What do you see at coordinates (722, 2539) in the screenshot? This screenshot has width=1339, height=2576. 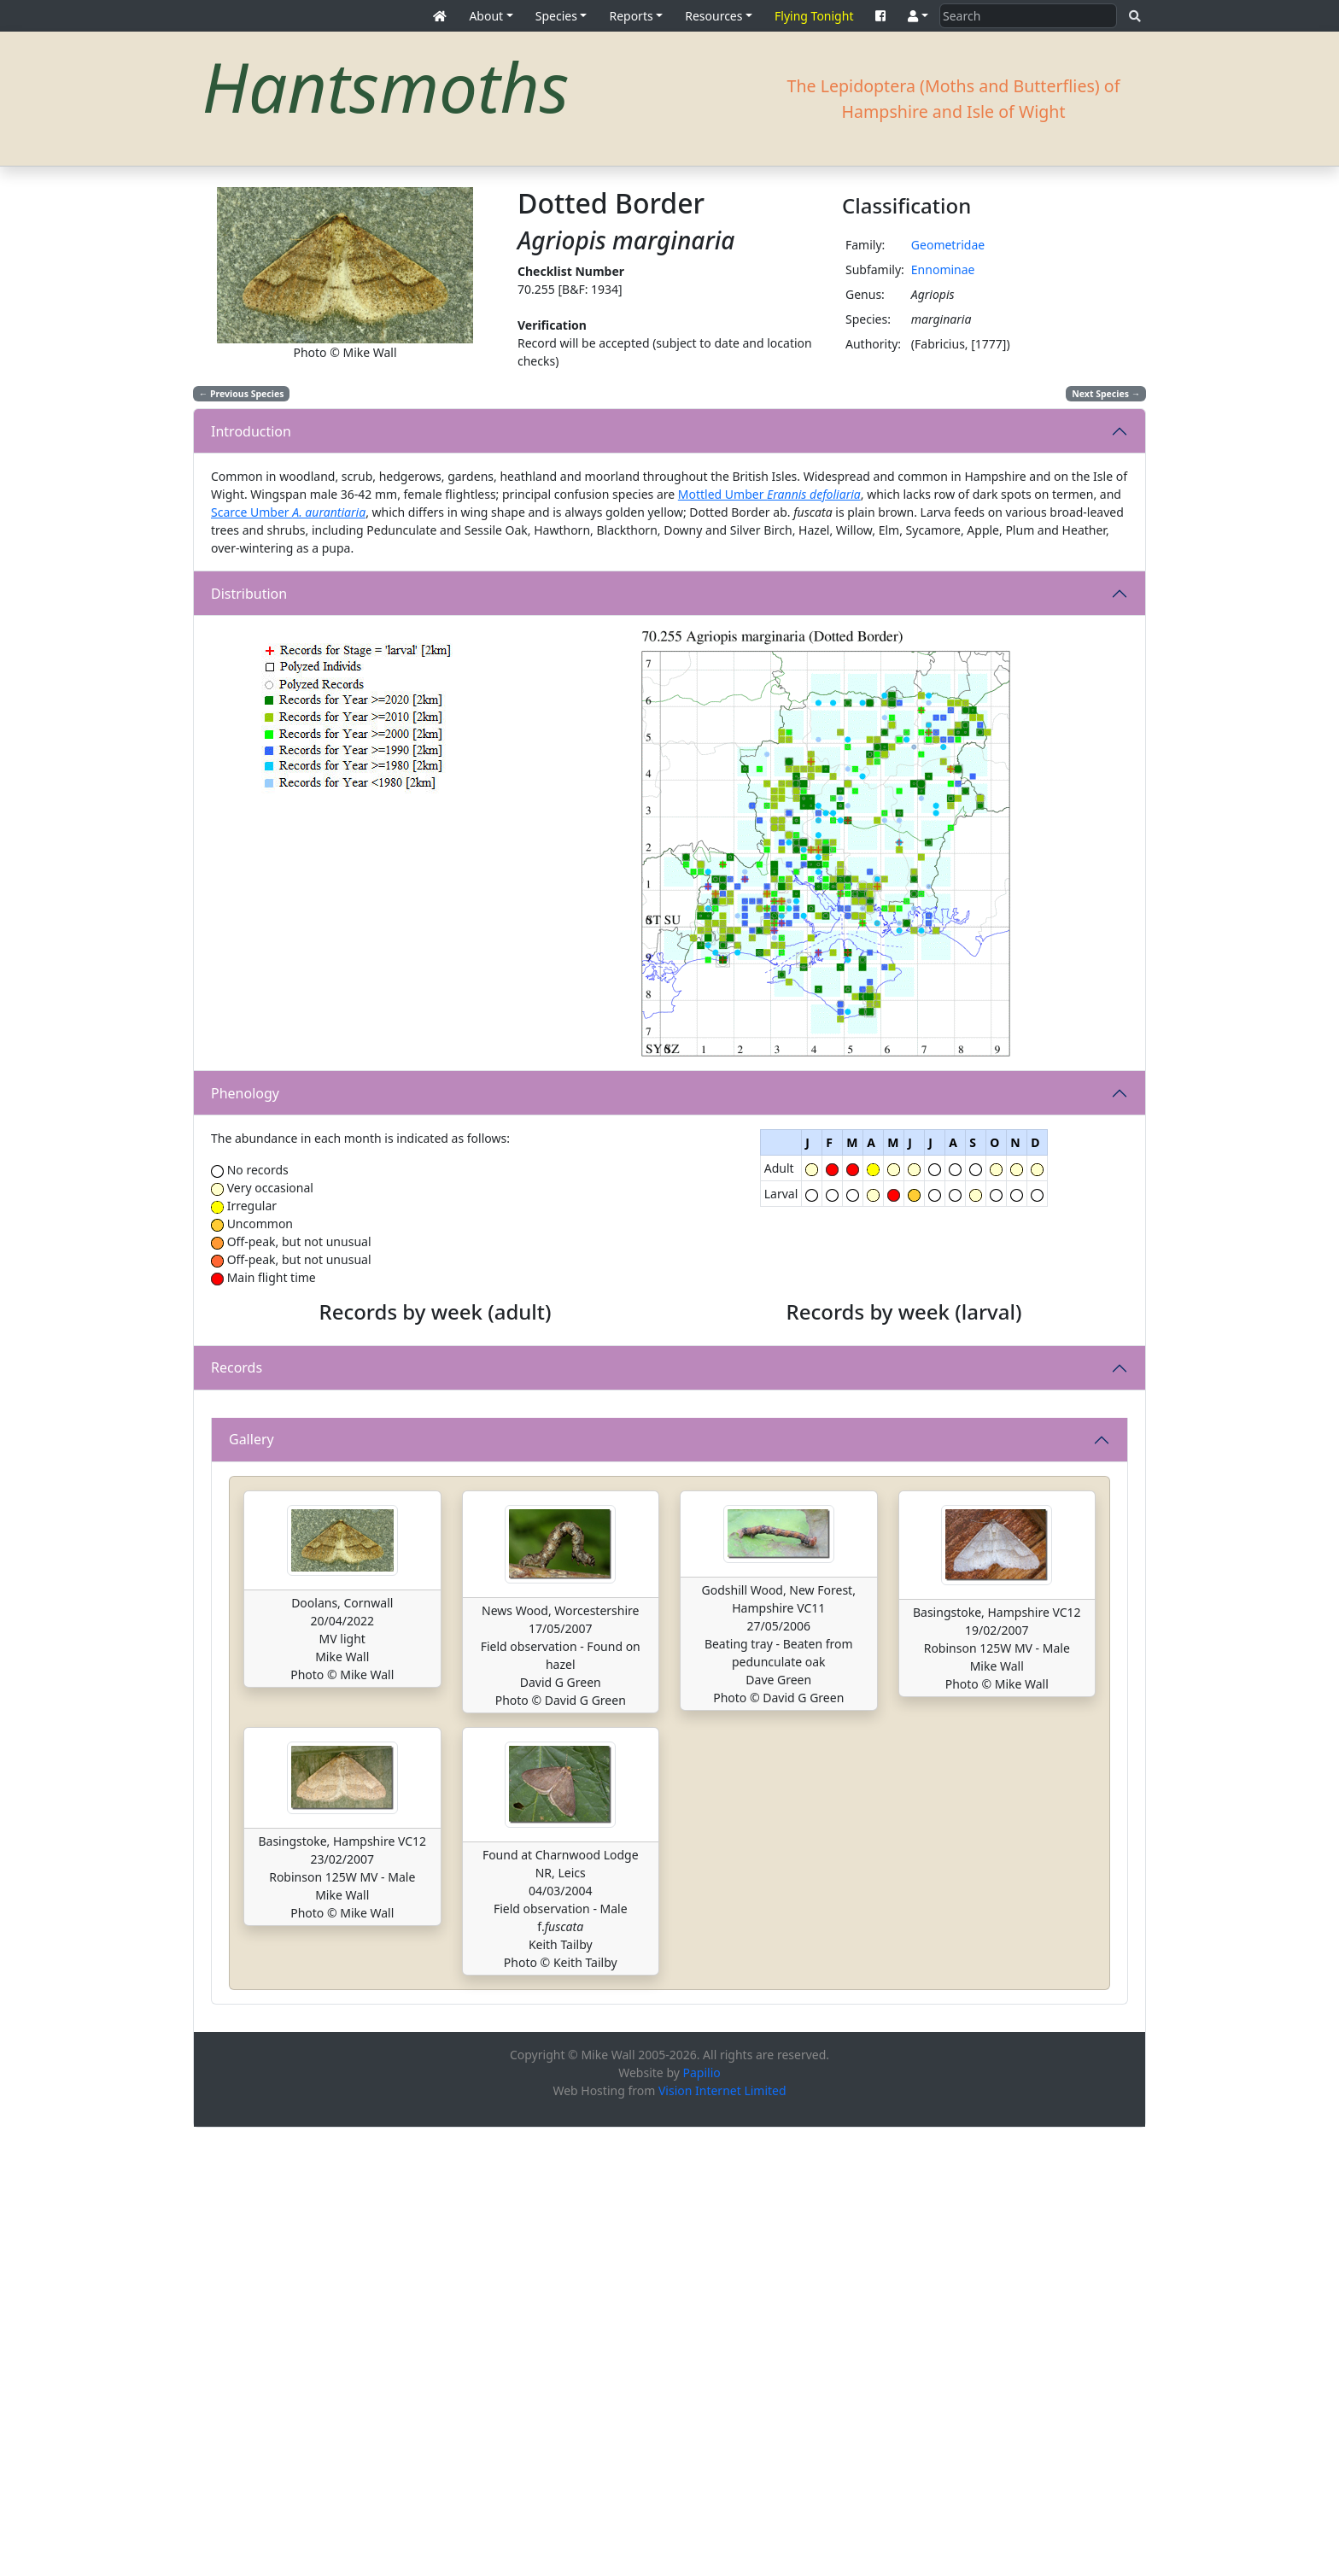 I see `Vision Internet Limited` at bounding box center [722, 2539].